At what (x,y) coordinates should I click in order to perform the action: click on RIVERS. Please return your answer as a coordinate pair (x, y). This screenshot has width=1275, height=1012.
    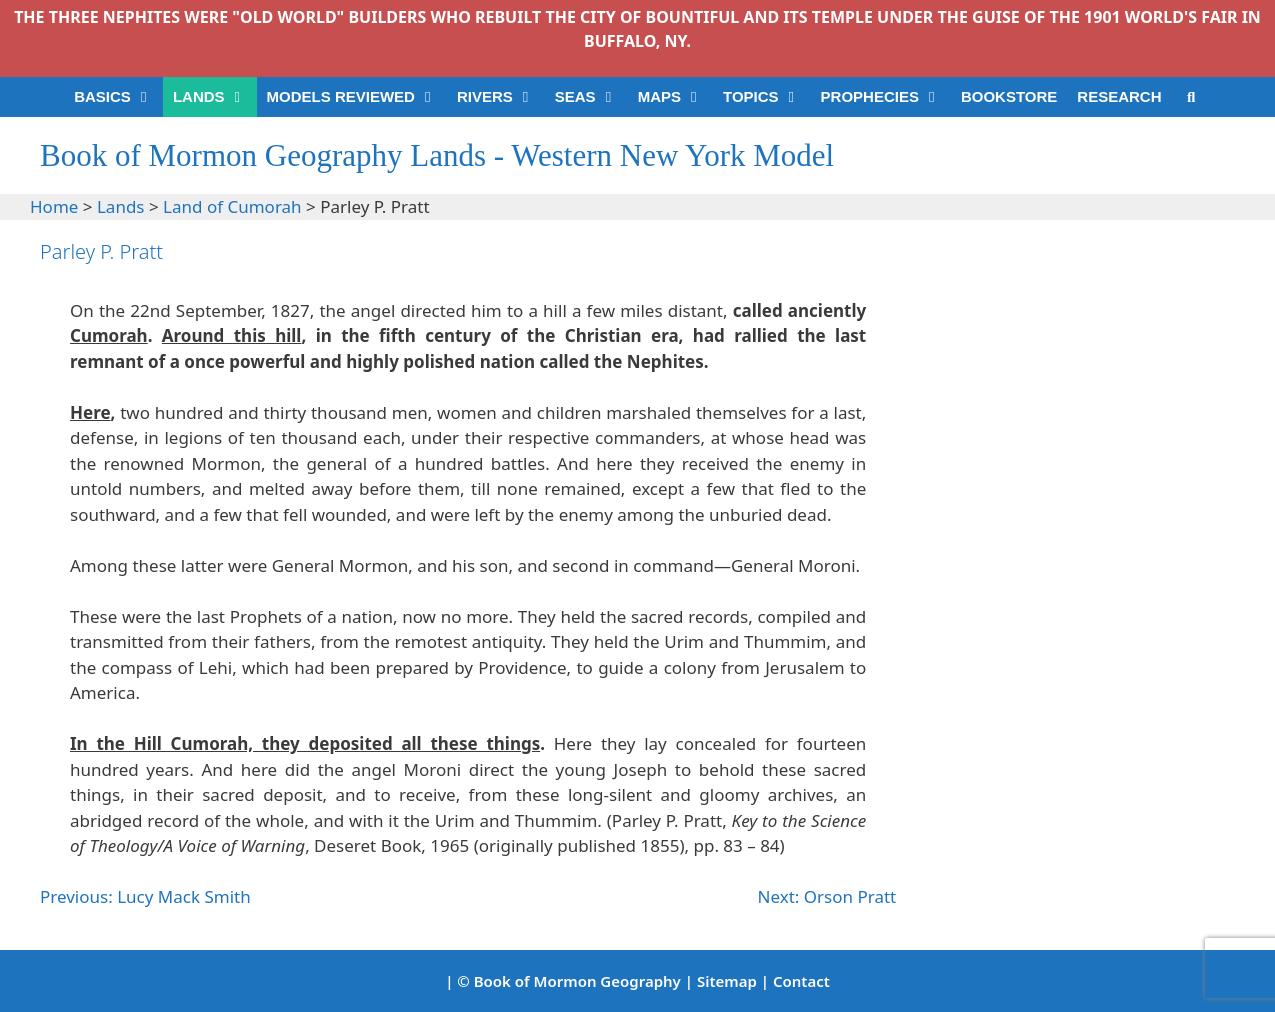
    Looking at the image, I should click on (501, 97).